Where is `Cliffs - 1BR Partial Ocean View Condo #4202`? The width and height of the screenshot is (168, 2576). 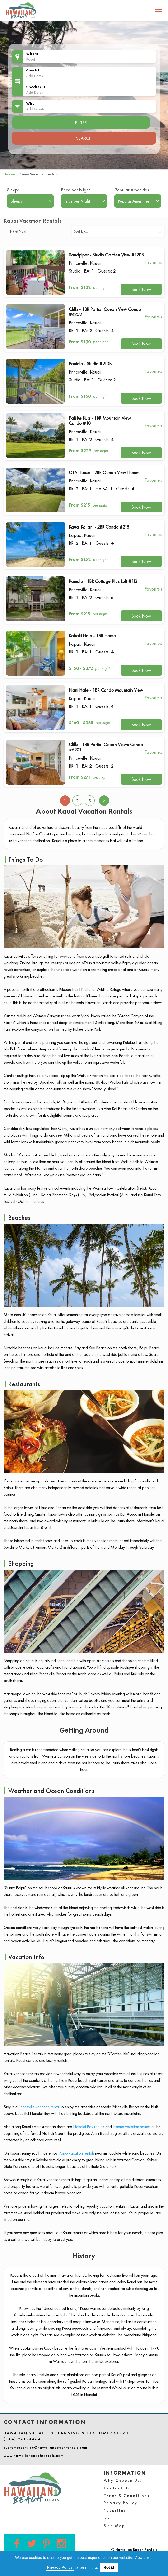 Cliffs - 1BR Partial Ocean View Condo #4202 is located at coordinates (105, 312).